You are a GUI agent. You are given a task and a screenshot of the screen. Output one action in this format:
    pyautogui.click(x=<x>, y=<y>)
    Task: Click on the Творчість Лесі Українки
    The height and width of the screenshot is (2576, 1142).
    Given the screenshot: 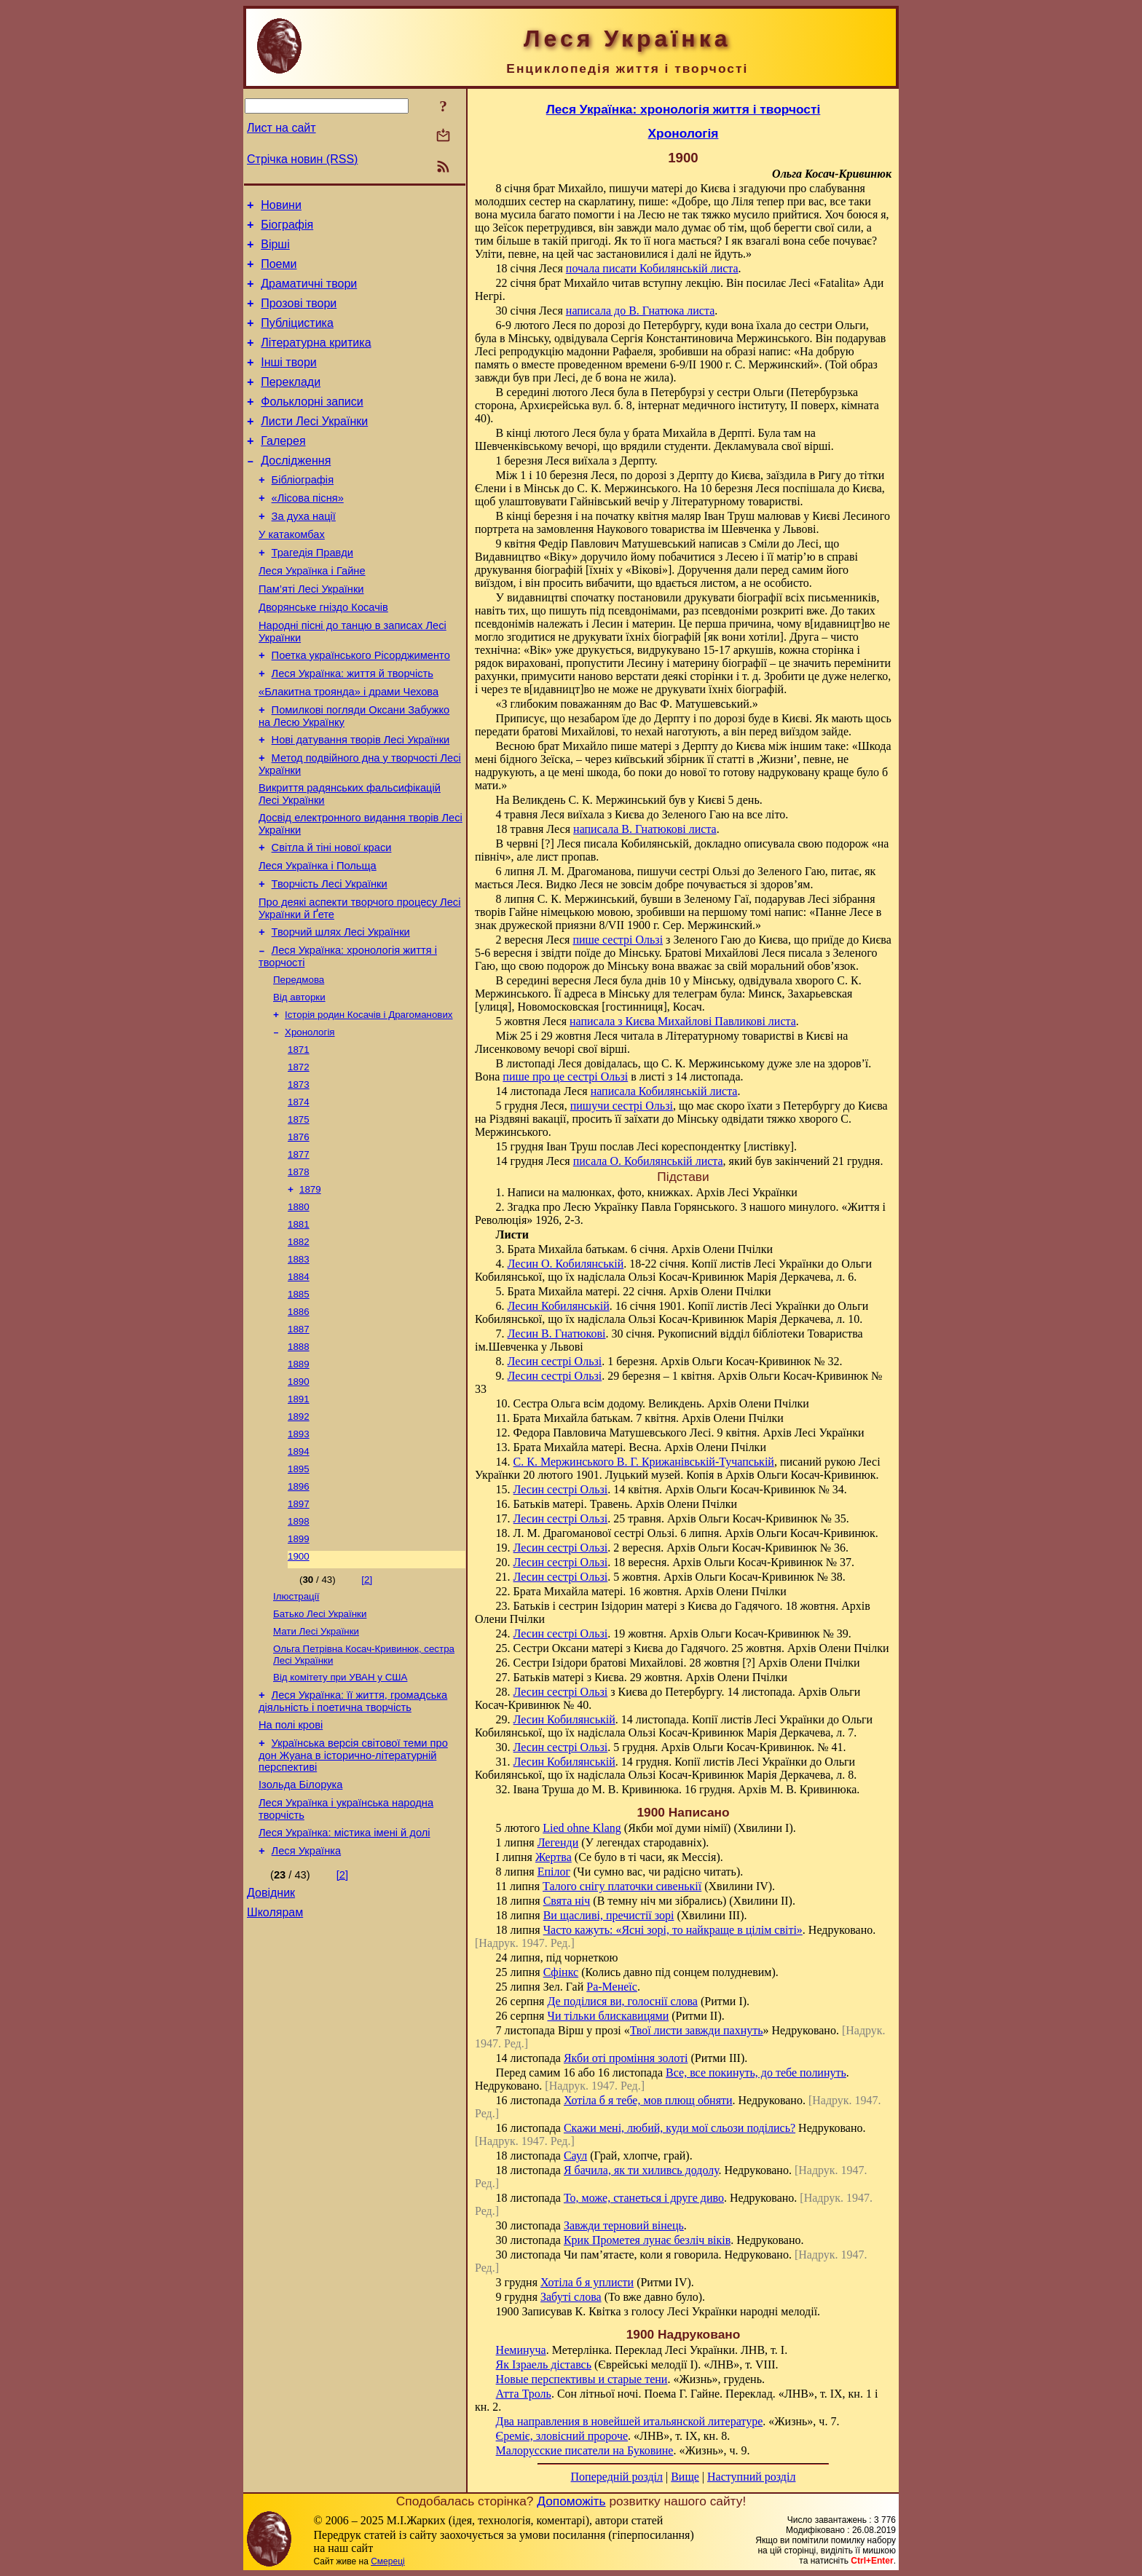 What is the action you would take?
    pyautogui.click(x=329, y=958)
    